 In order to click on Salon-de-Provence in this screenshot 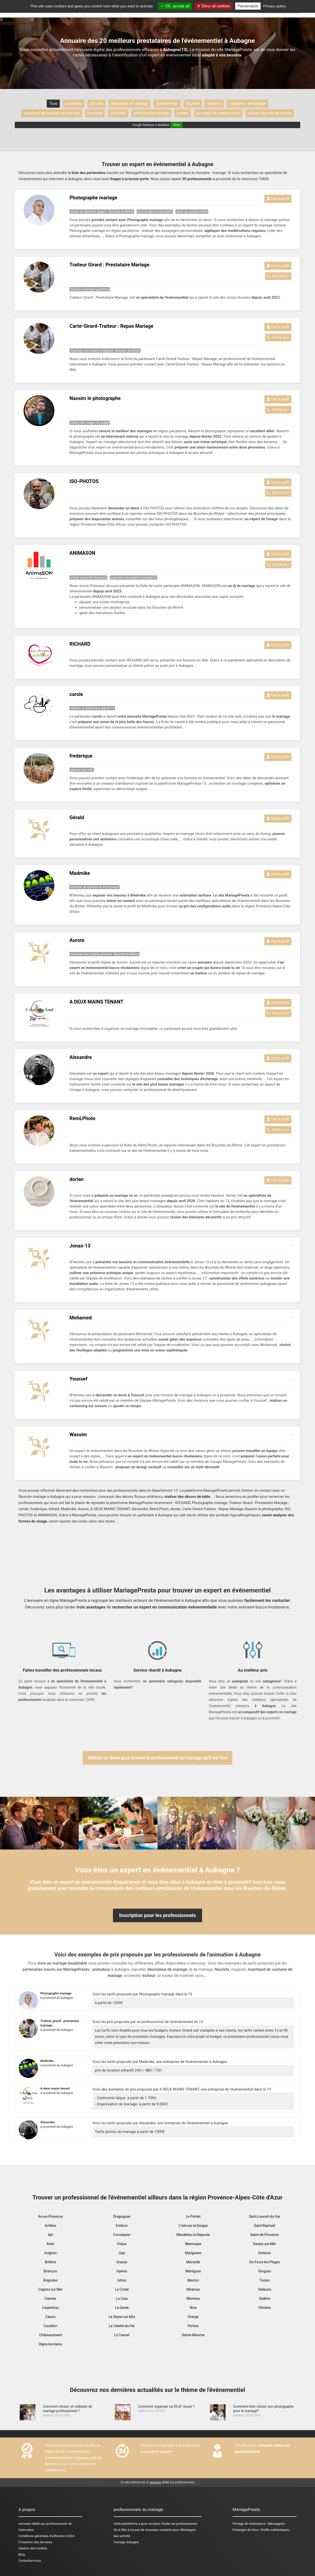, I will do `click(264, 2235)`.